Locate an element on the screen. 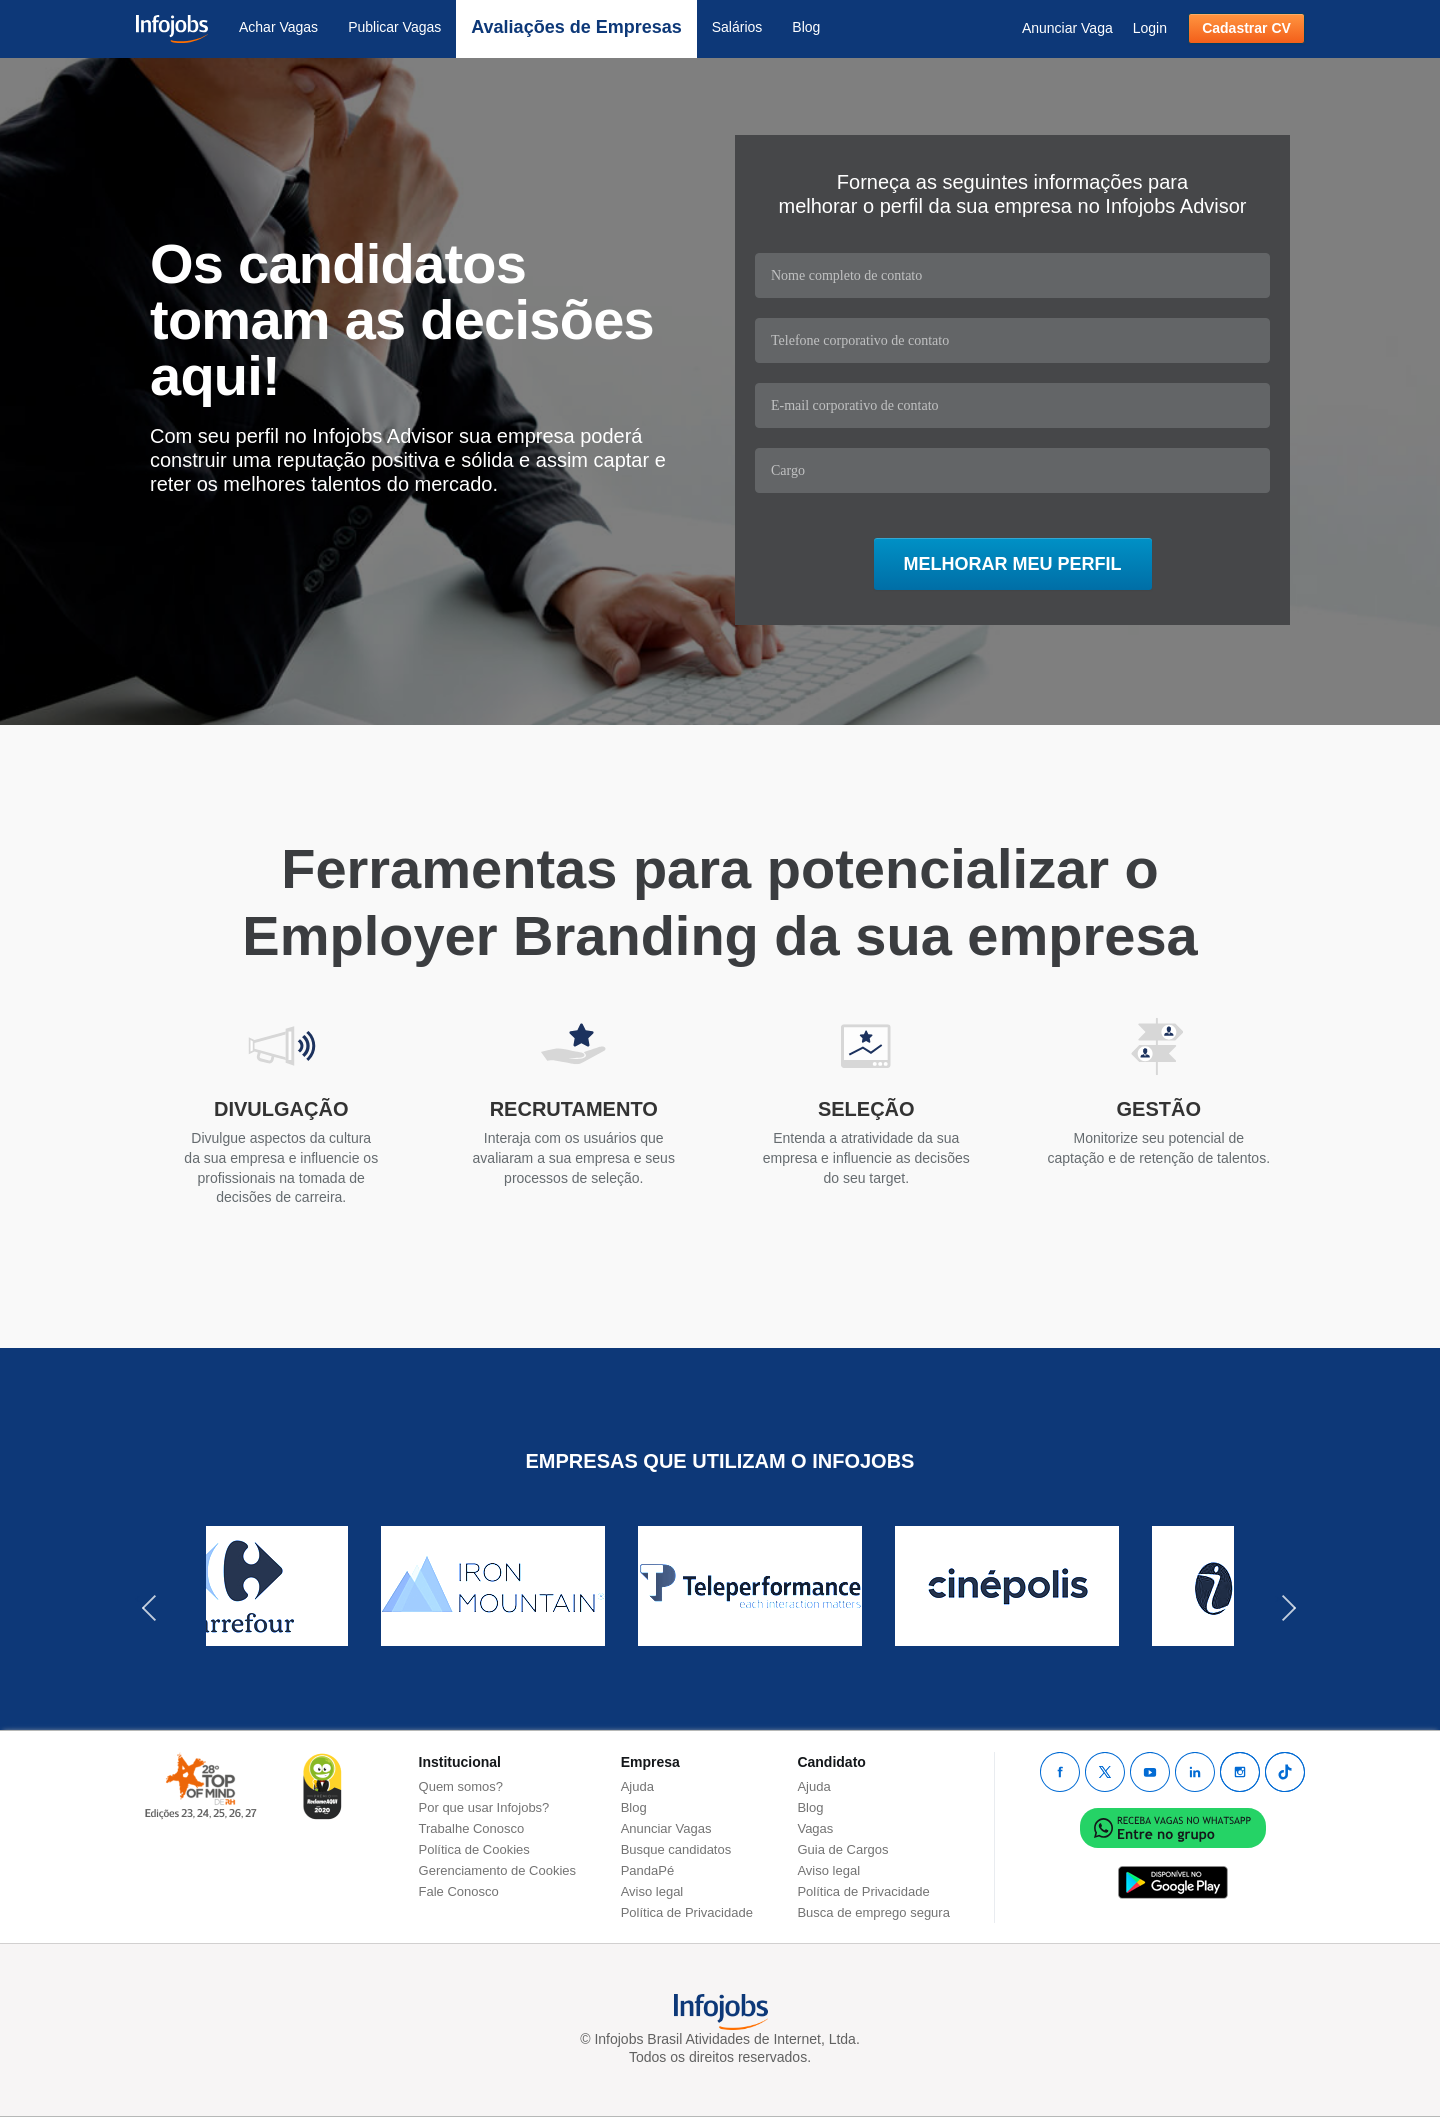 The image size is (1440, 2118). Ajuda is located at coordinates (637, 1786).